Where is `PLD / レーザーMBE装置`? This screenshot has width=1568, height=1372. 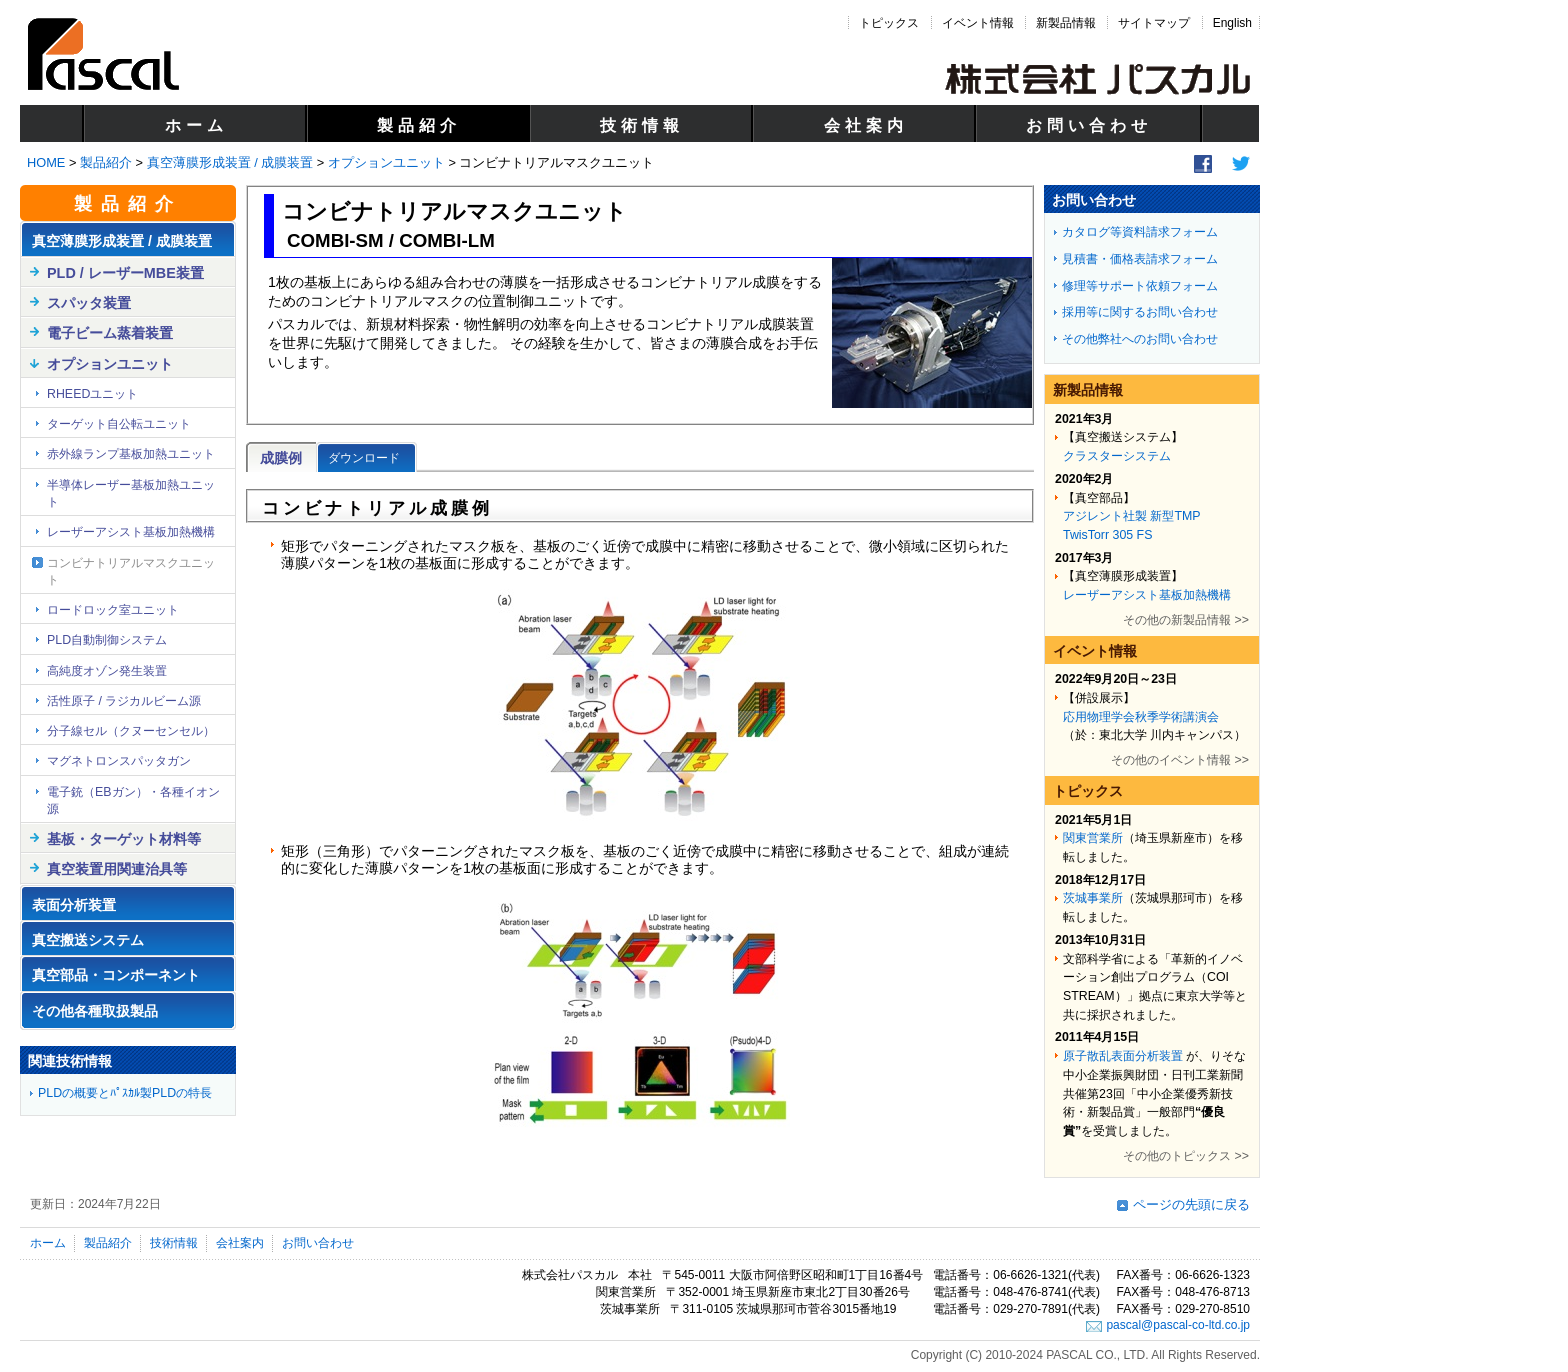 PLD / レーザーMBE装置 is located at coordinates (125, 273).